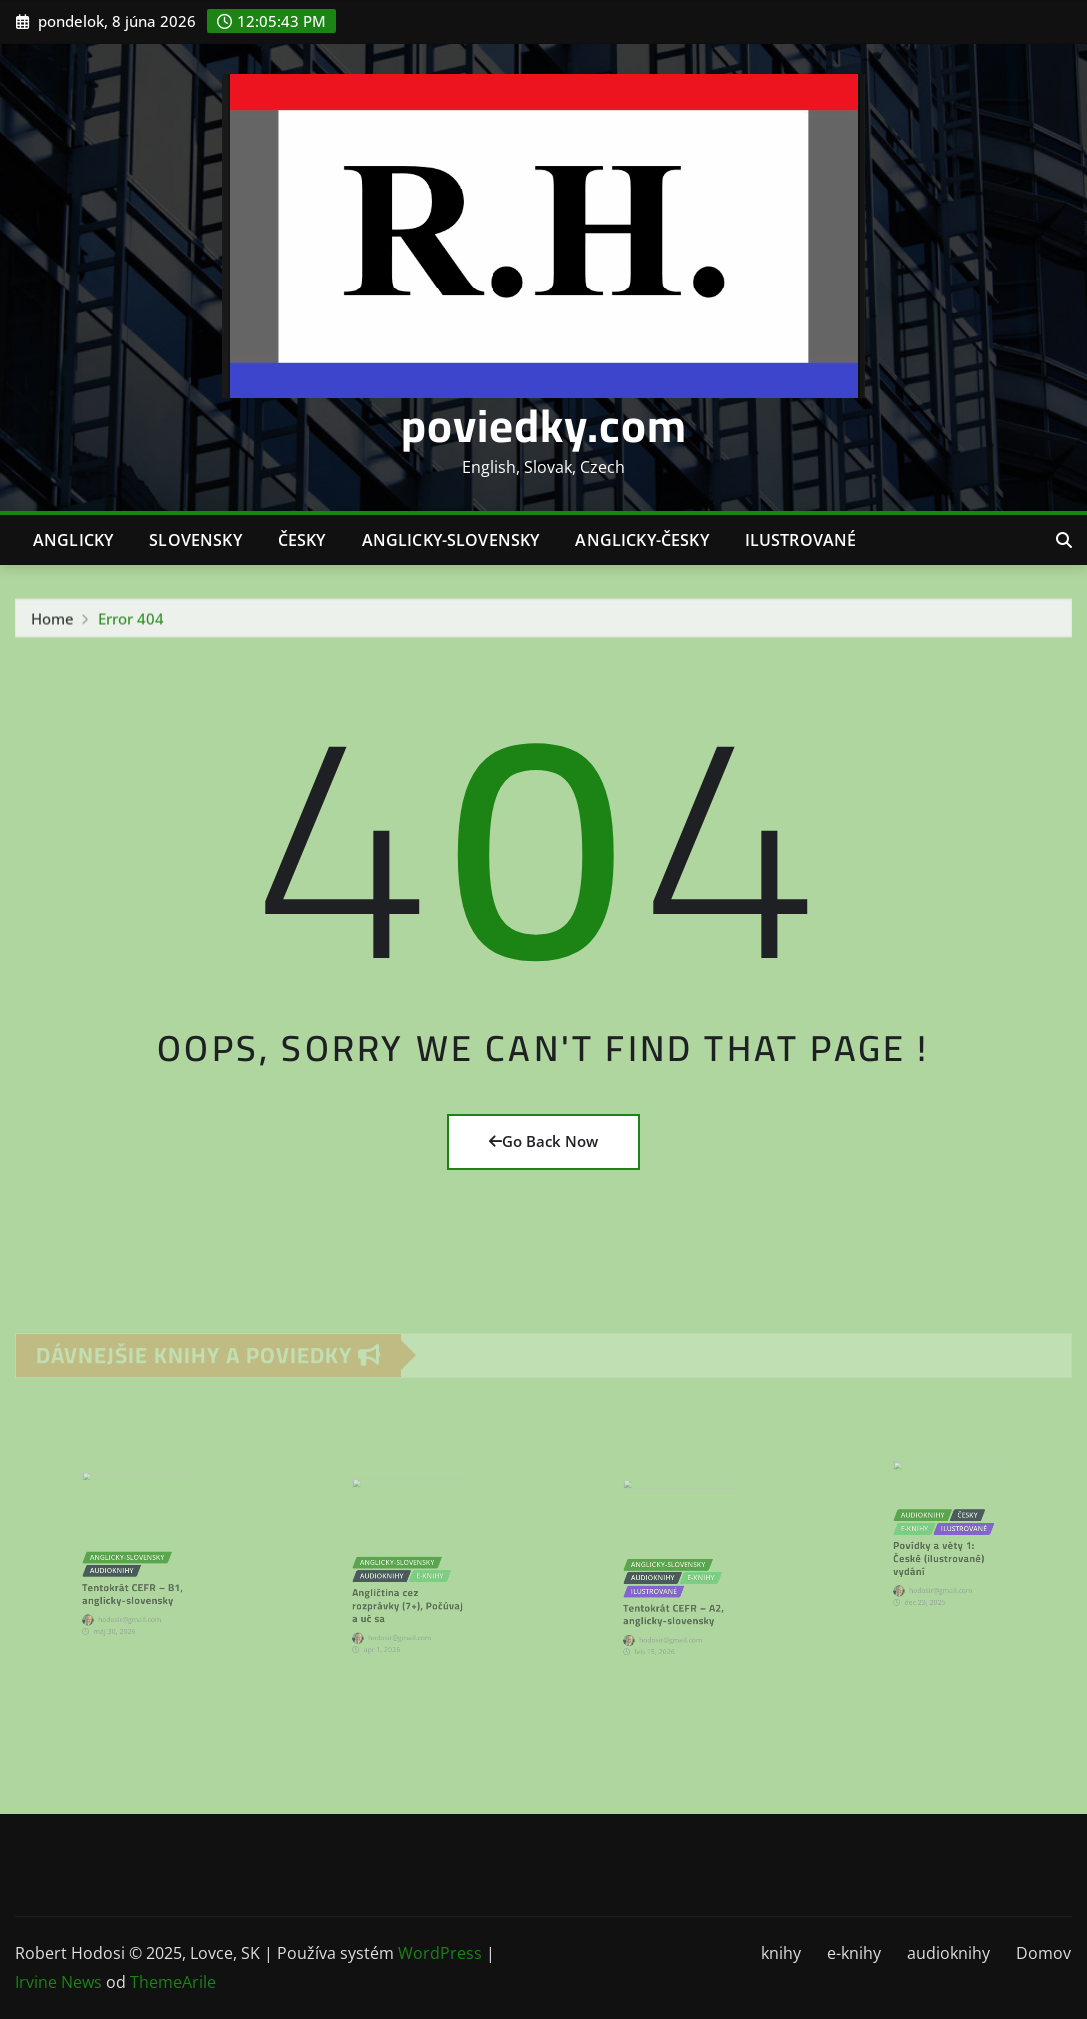  I want to click on Error 404, so click(131, 624).